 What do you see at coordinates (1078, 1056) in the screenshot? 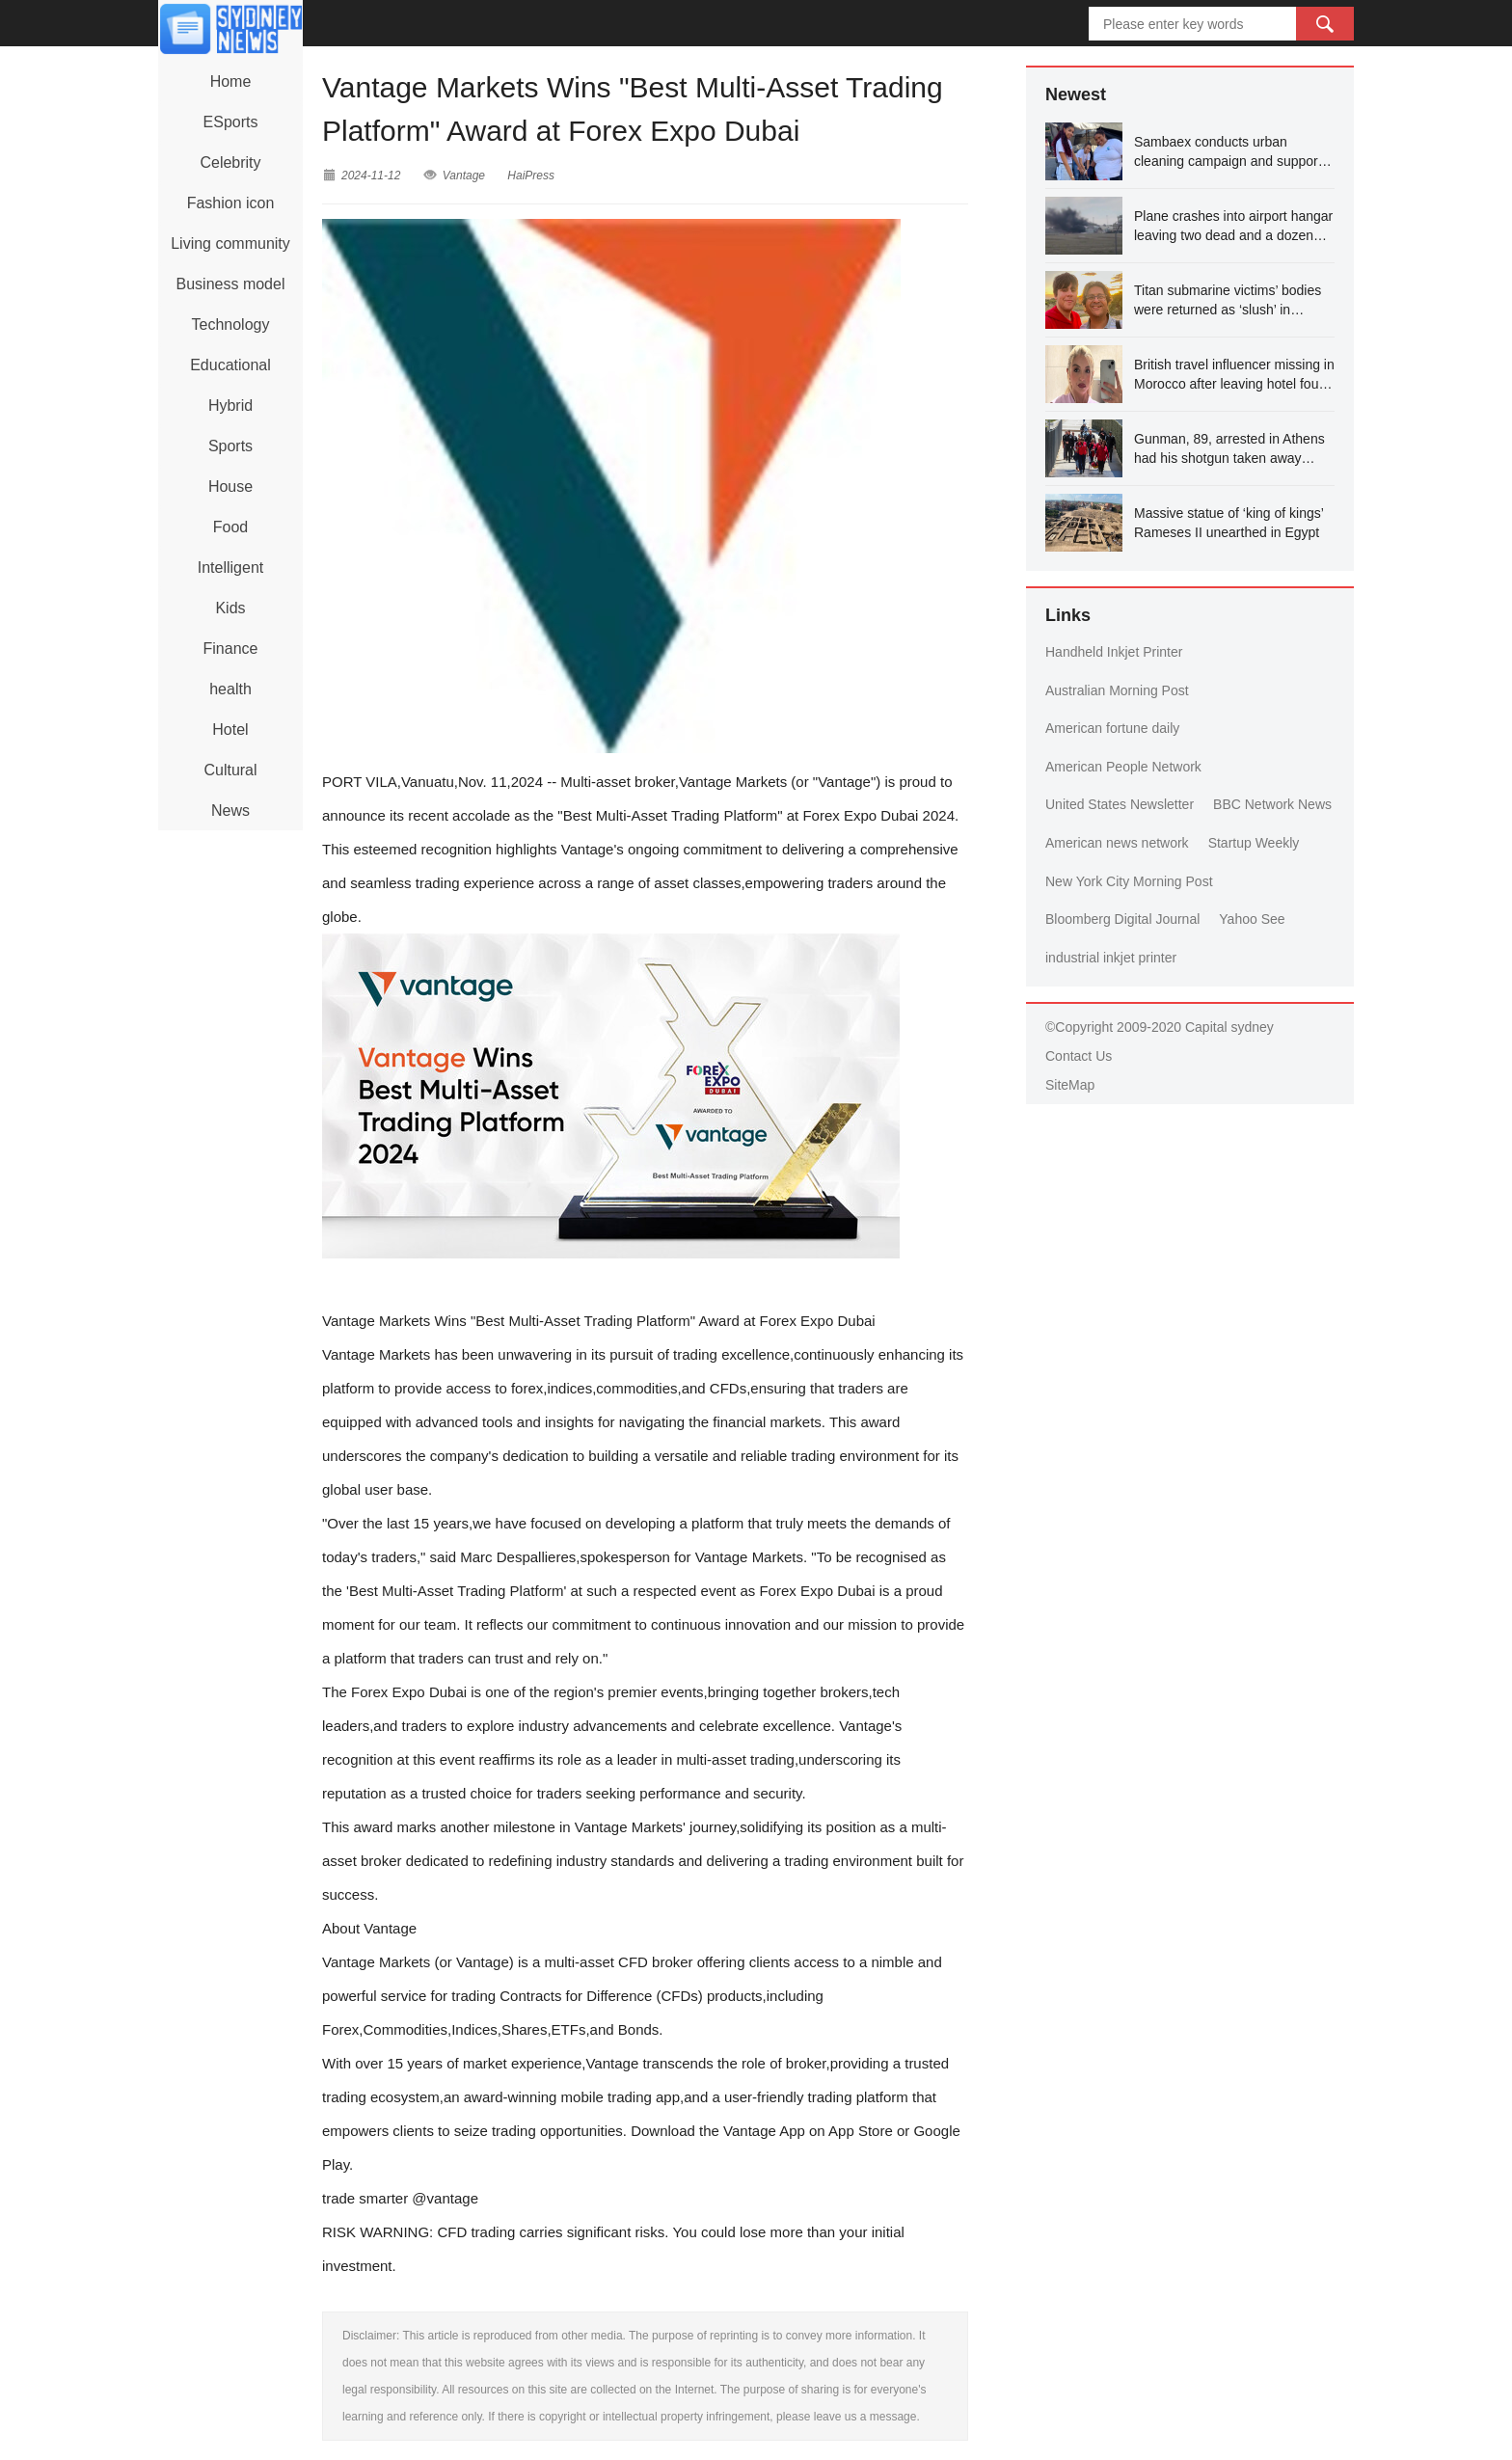
I see `Contact Us` at bounding box center [1078, 1056].